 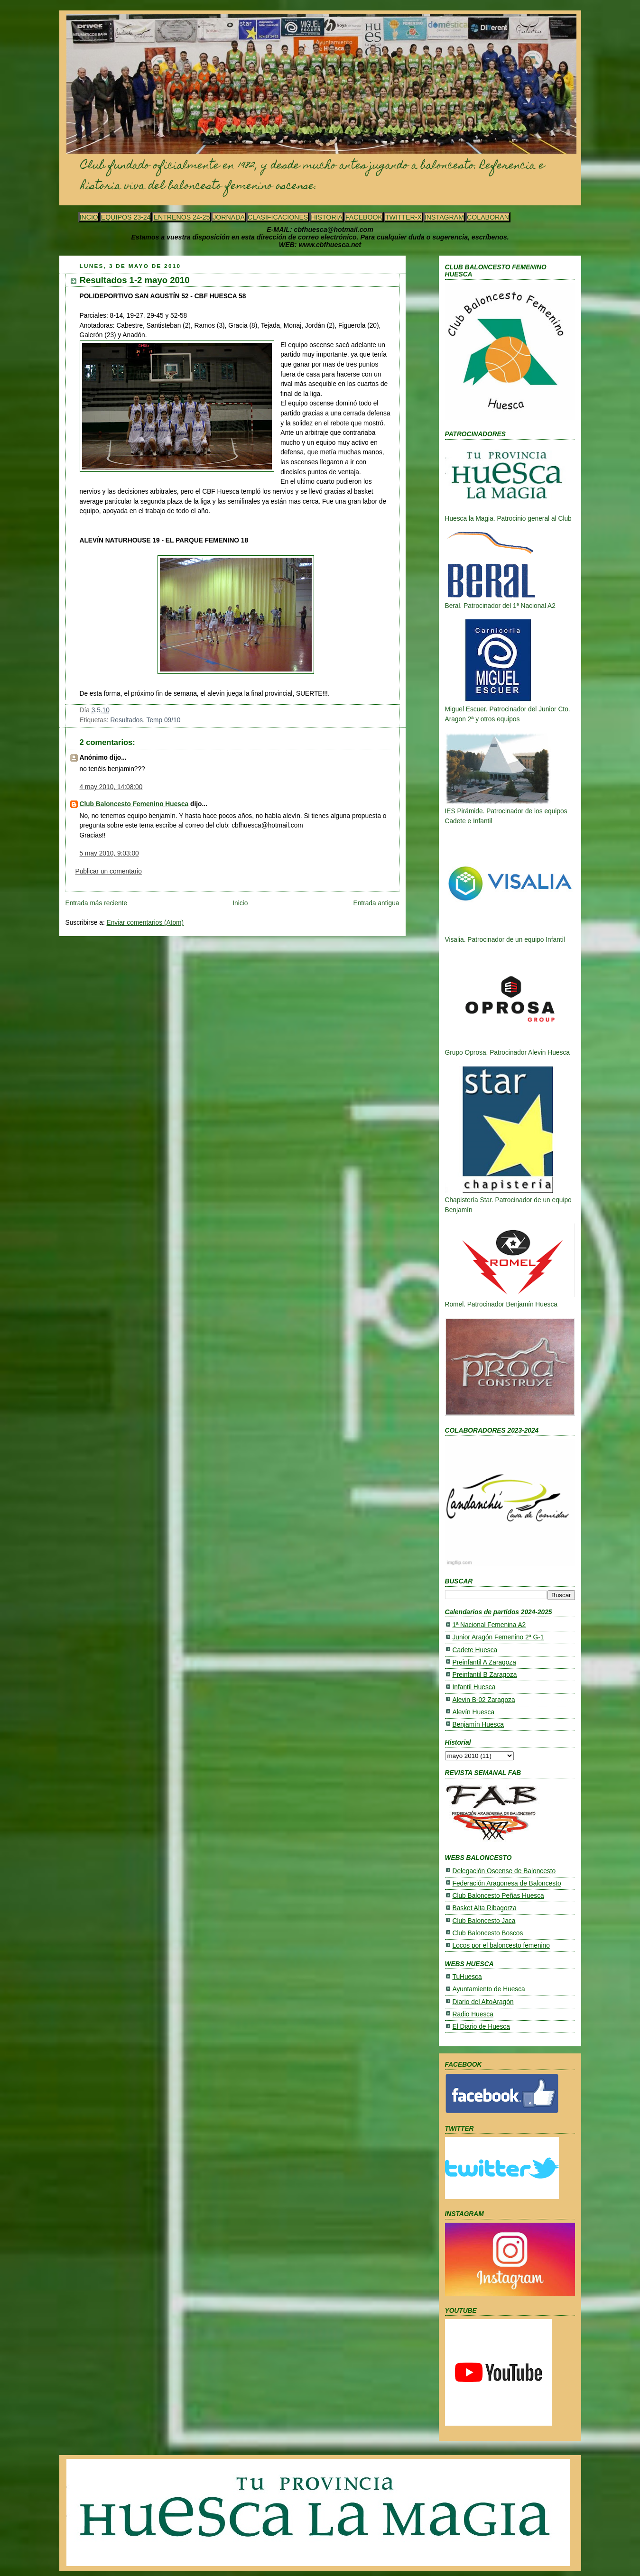 What do you see at coordinates (96, 903) in the screenshot?
I see `Entrada más reciente` at bounding box center [96, 903].